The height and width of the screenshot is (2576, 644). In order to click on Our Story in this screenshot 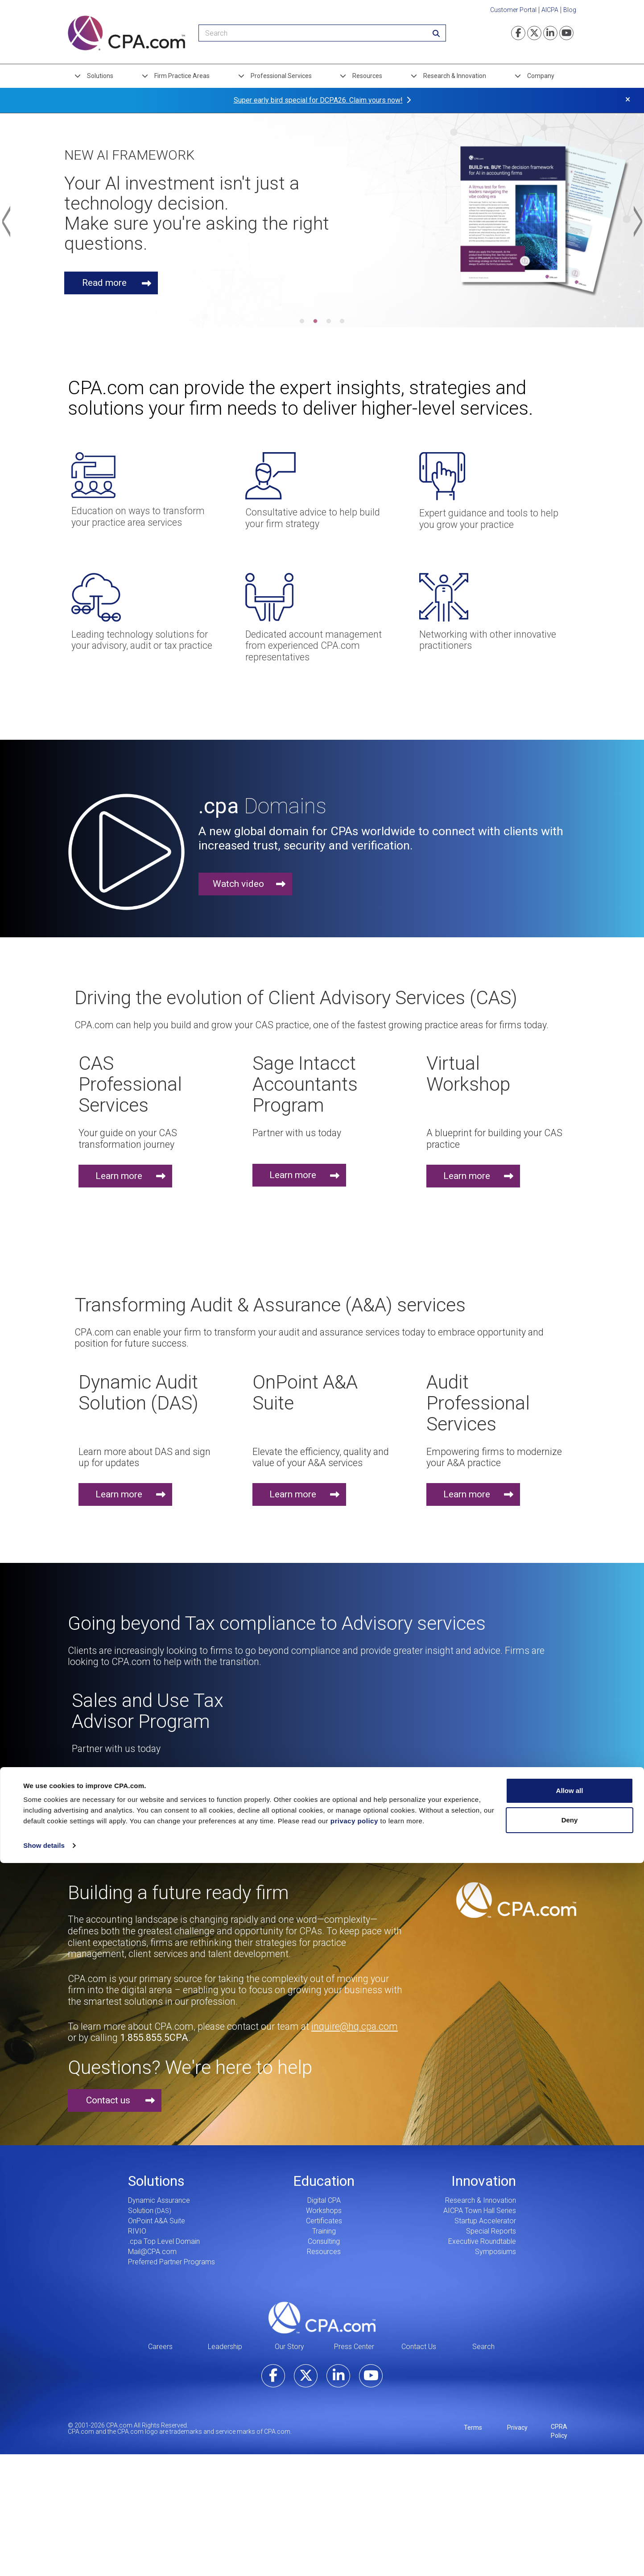, I will do `click(289, 2346)`.